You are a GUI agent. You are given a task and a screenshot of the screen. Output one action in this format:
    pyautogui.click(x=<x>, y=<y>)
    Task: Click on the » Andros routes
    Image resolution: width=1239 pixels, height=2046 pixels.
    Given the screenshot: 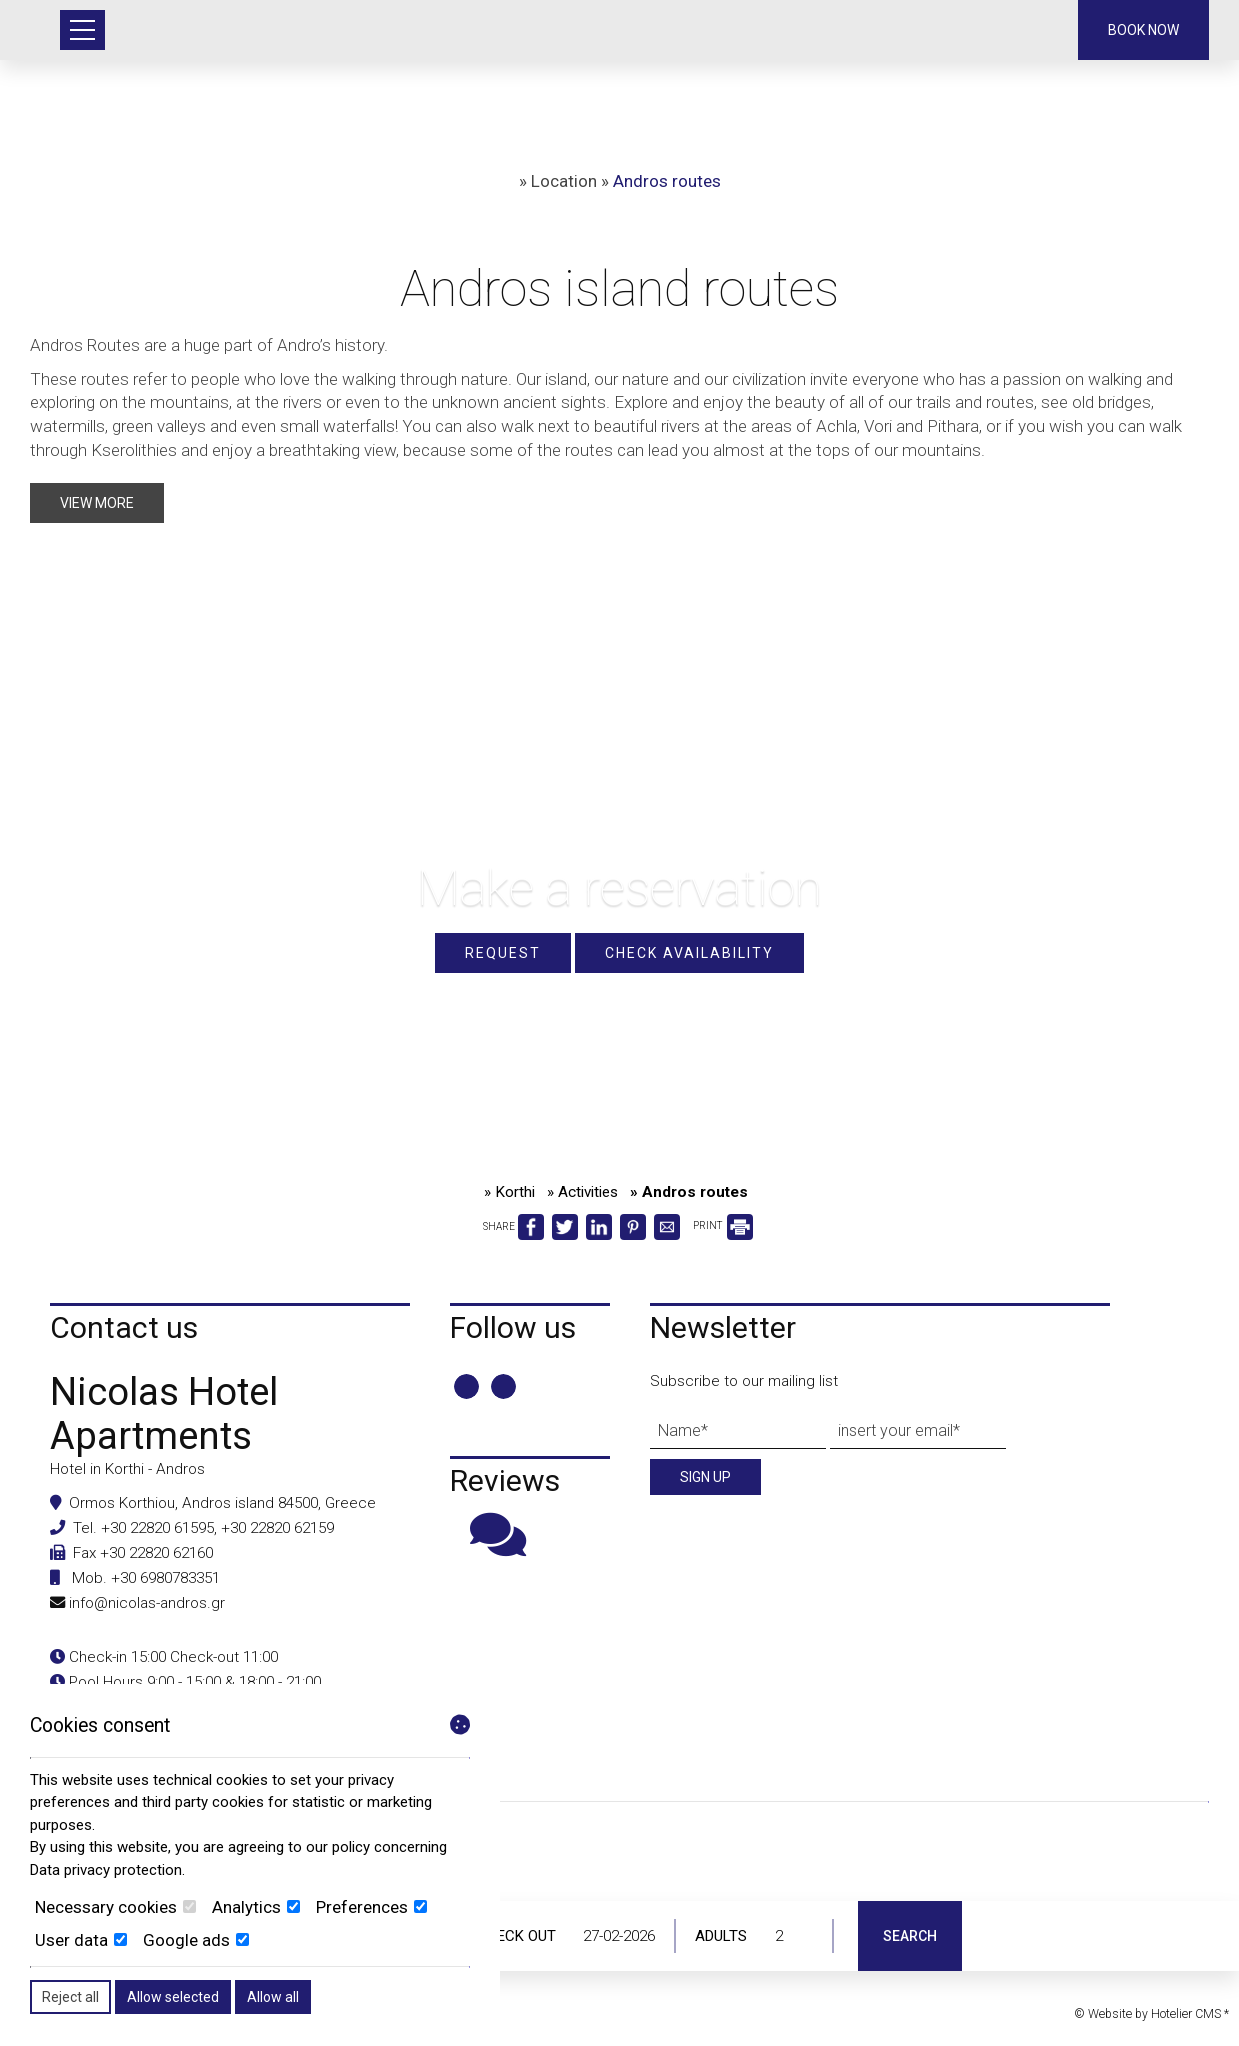 What is the action you would take?
    pyautogui.click(x=689, y=1192)
    